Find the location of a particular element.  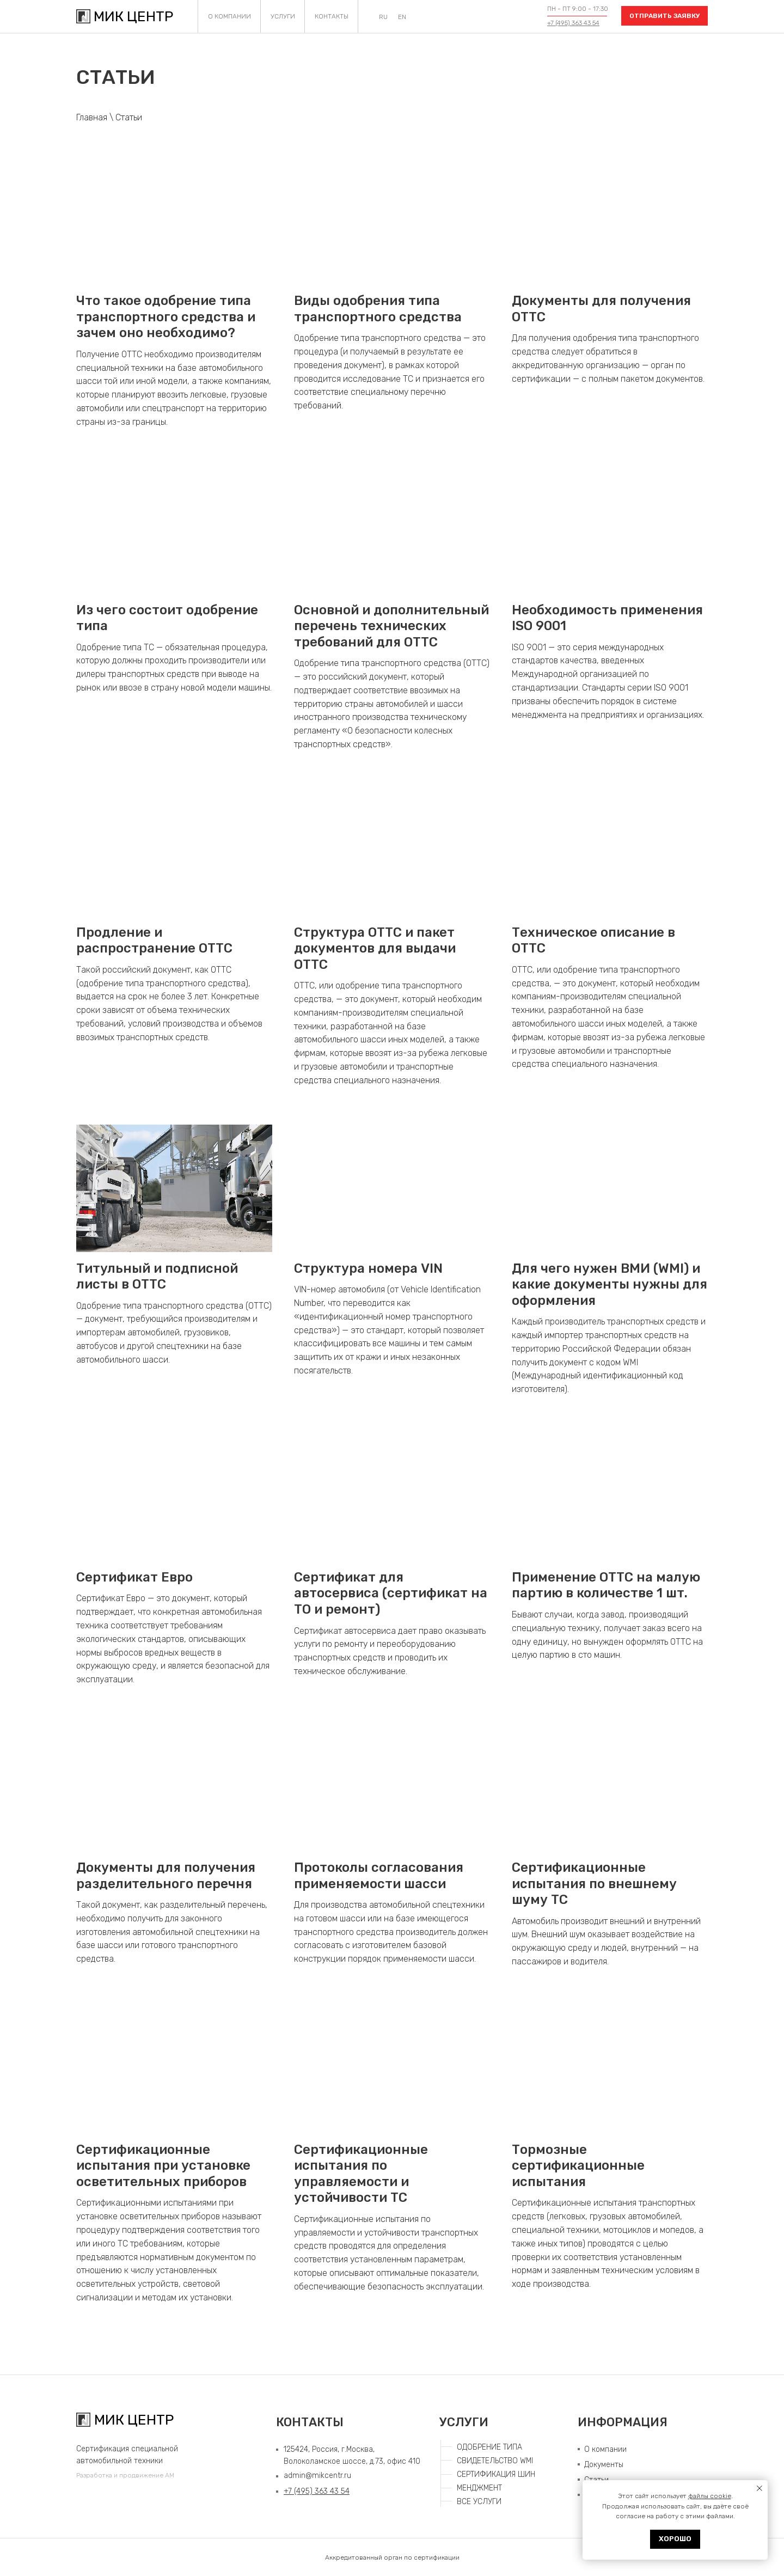

Статьи is located at coordinates (128, 117).